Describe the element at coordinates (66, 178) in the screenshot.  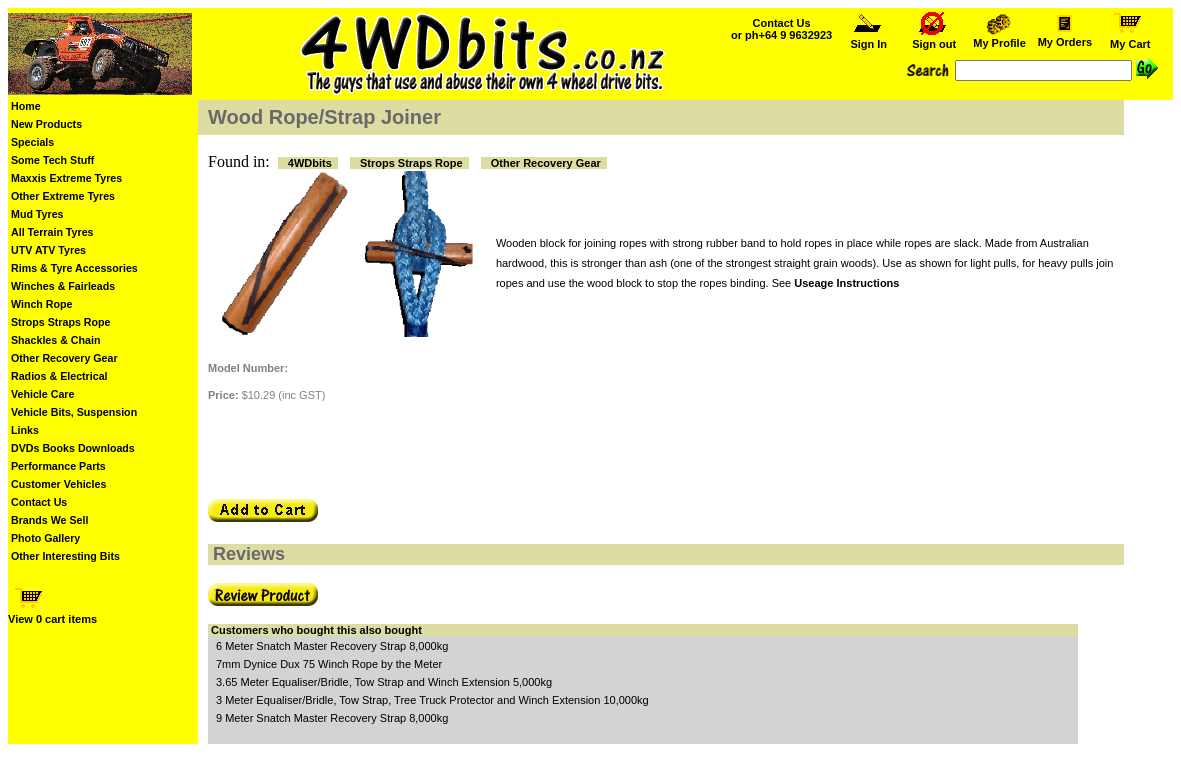
I see `Maxxis Extreme Tyres` at that location.